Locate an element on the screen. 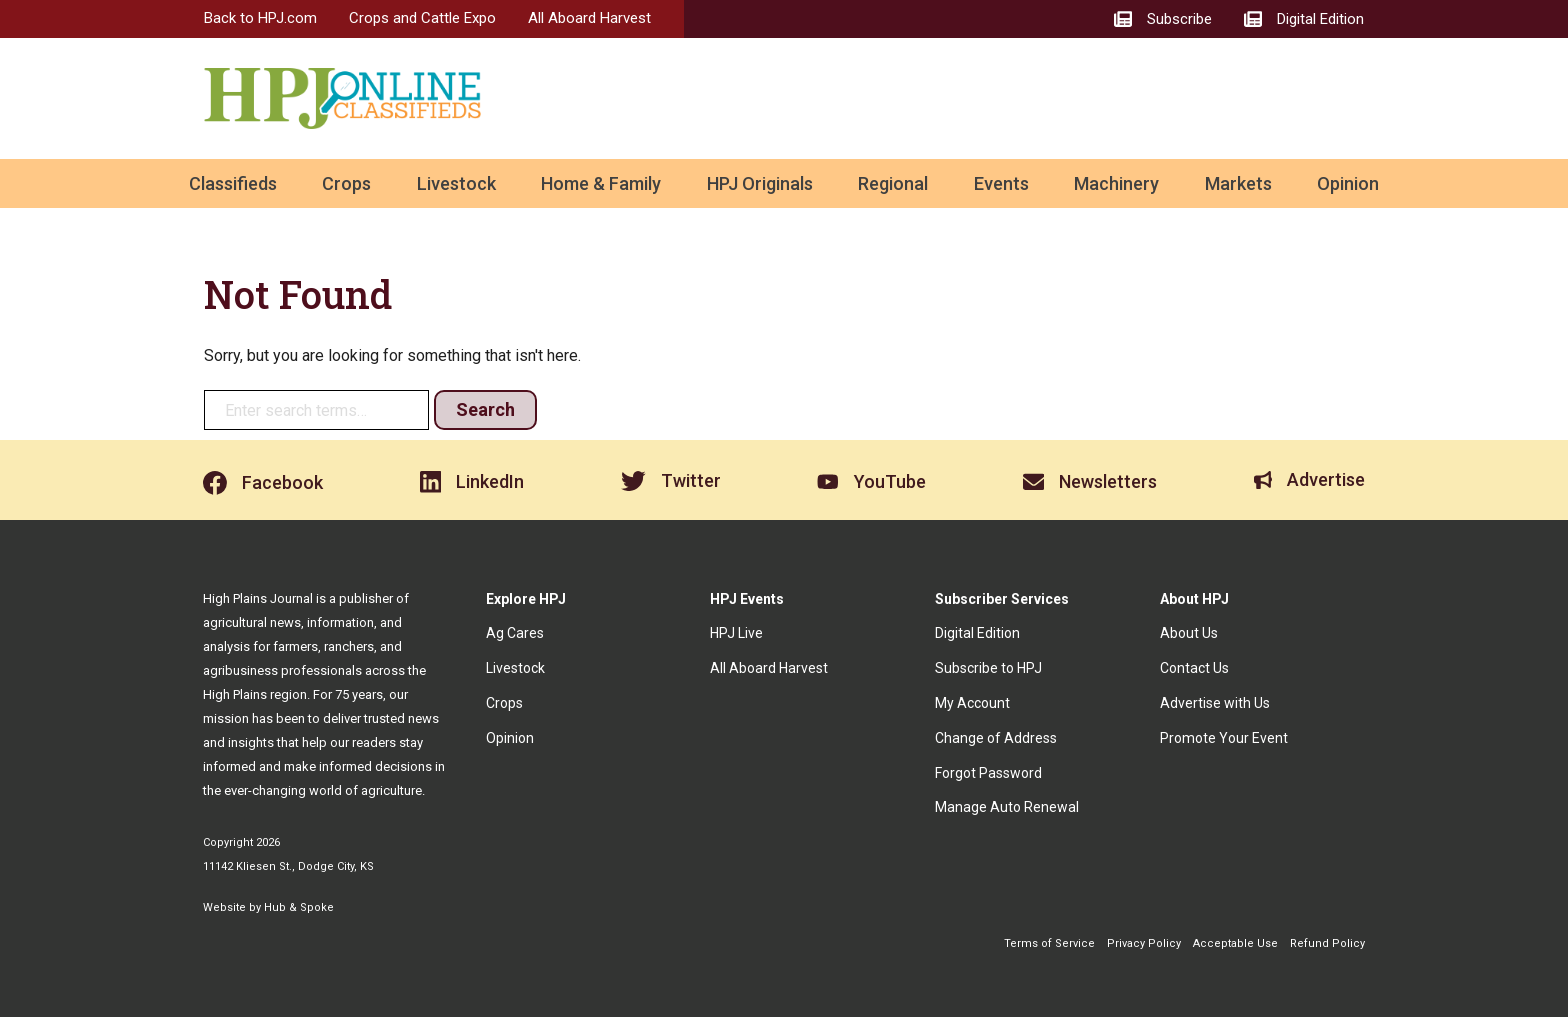 The width and height of the screenshot is (1568, 1017). Change of Address is located at coordinates (996, 738).